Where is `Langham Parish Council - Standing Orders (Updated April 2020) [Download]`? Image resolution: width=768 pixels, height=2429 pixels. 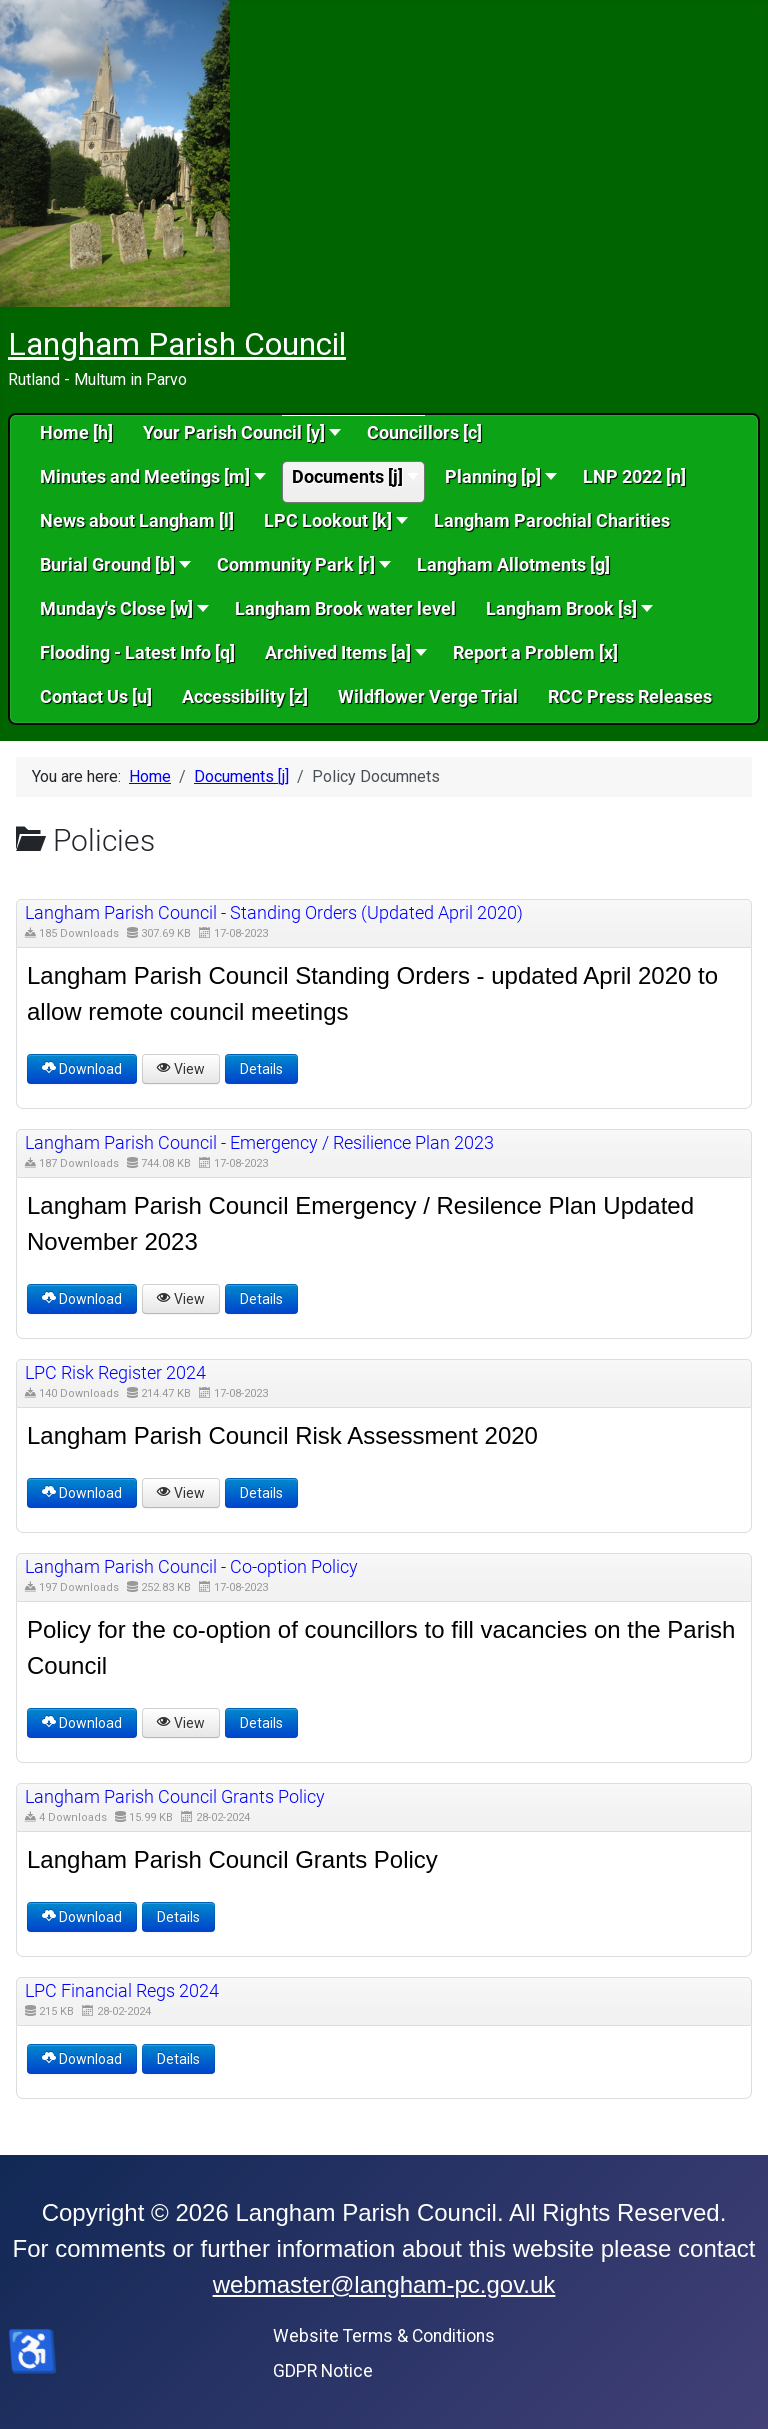 Langham Parish Council - Standing Orders (Updated April 2020) [Download] is located at coordinates (274, 912).